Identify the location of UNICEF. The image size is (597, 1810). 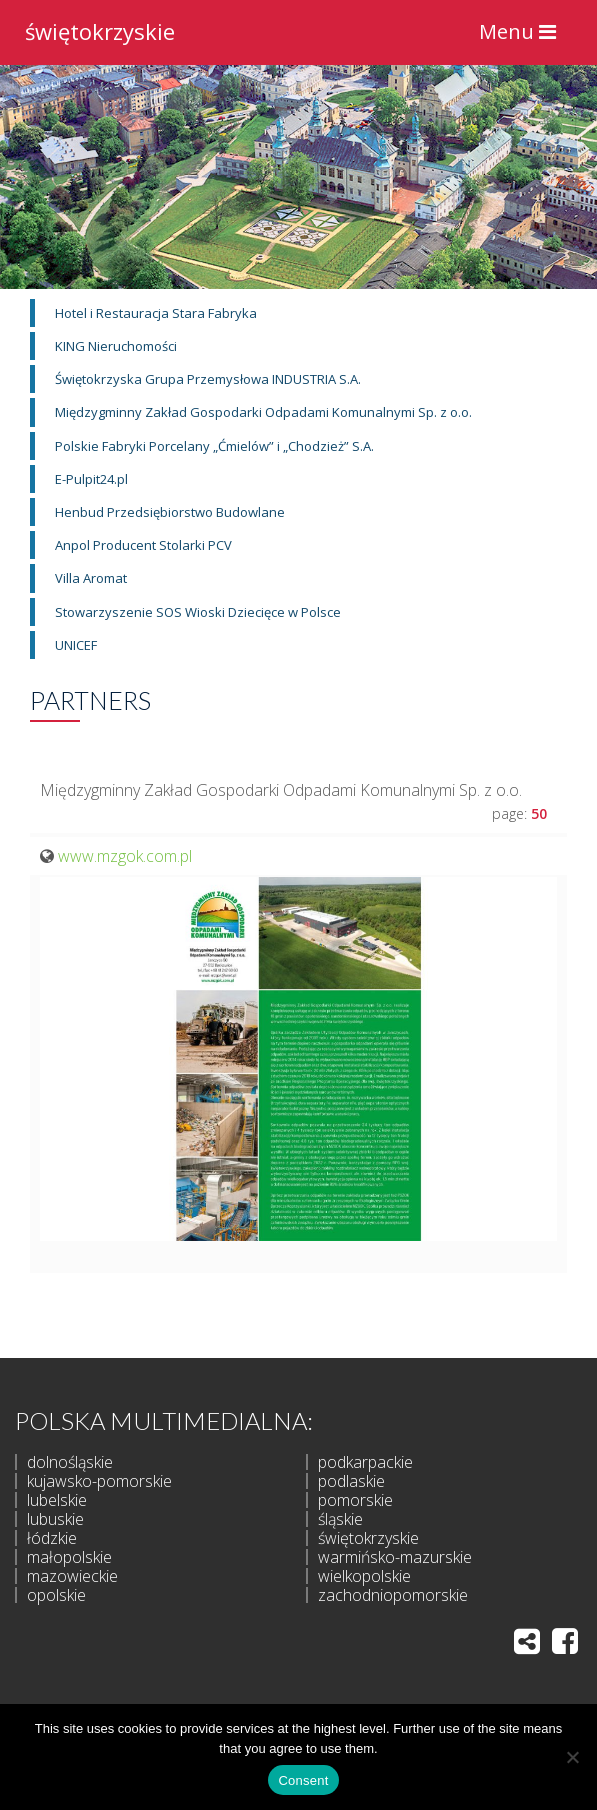
(76, 645).